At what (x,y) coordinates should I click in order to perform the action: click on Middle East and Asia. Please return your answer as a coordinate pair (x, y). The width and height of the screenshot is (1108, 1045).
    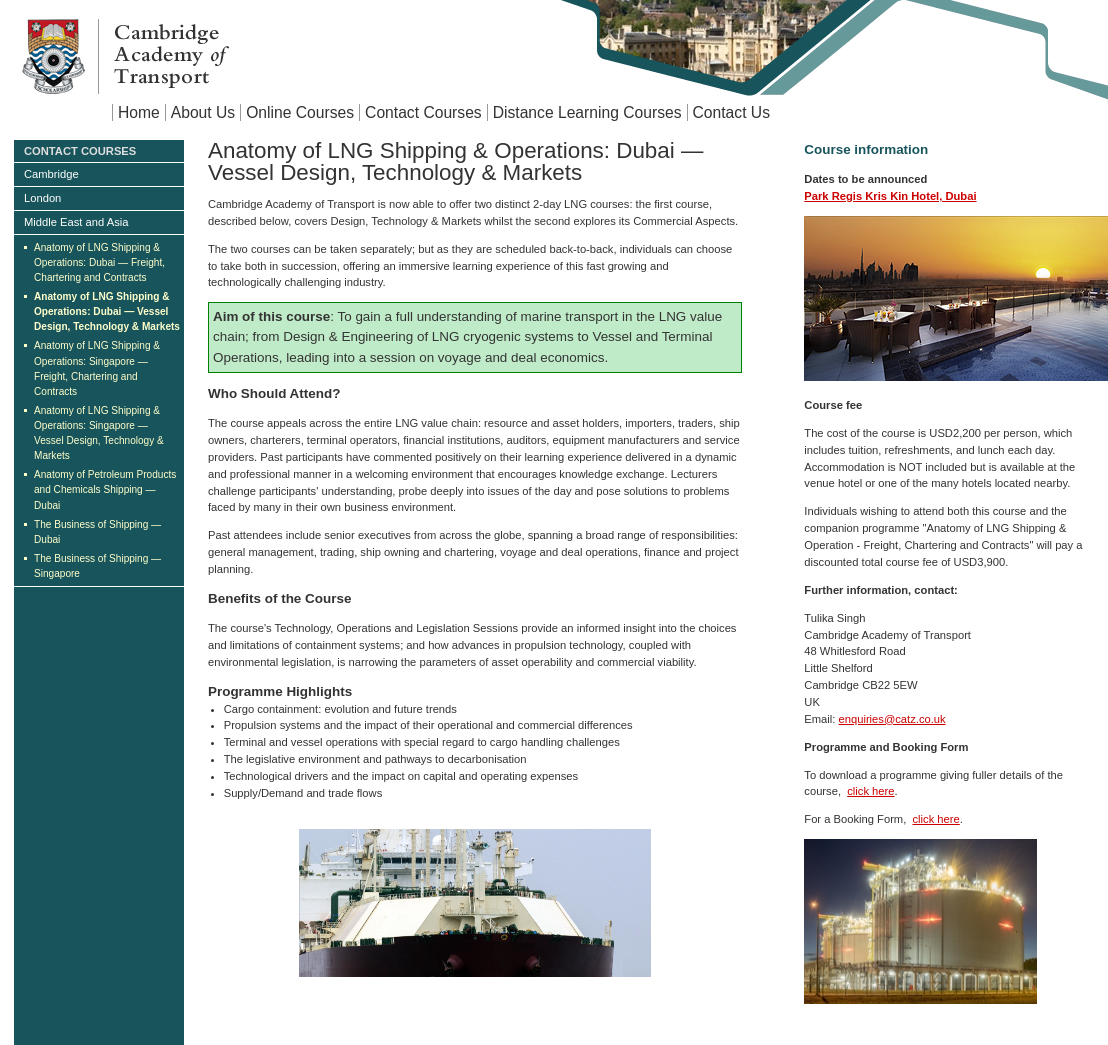
    Looking at the image, I should click on (76, 222).